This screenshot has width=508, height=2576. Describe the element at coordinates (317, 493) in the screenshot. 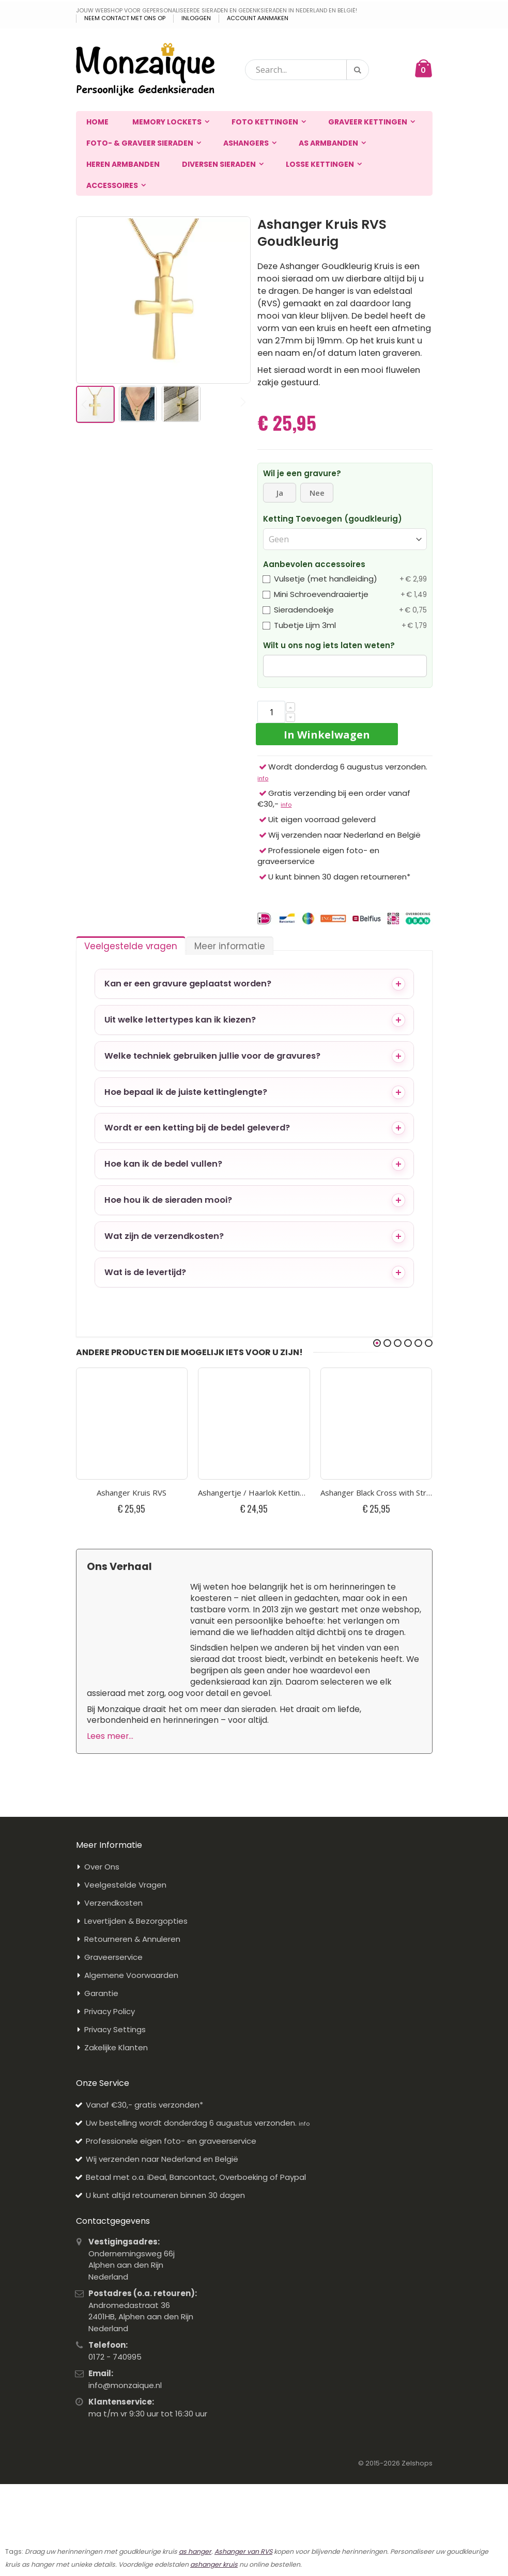

I see `Nee` at that location.